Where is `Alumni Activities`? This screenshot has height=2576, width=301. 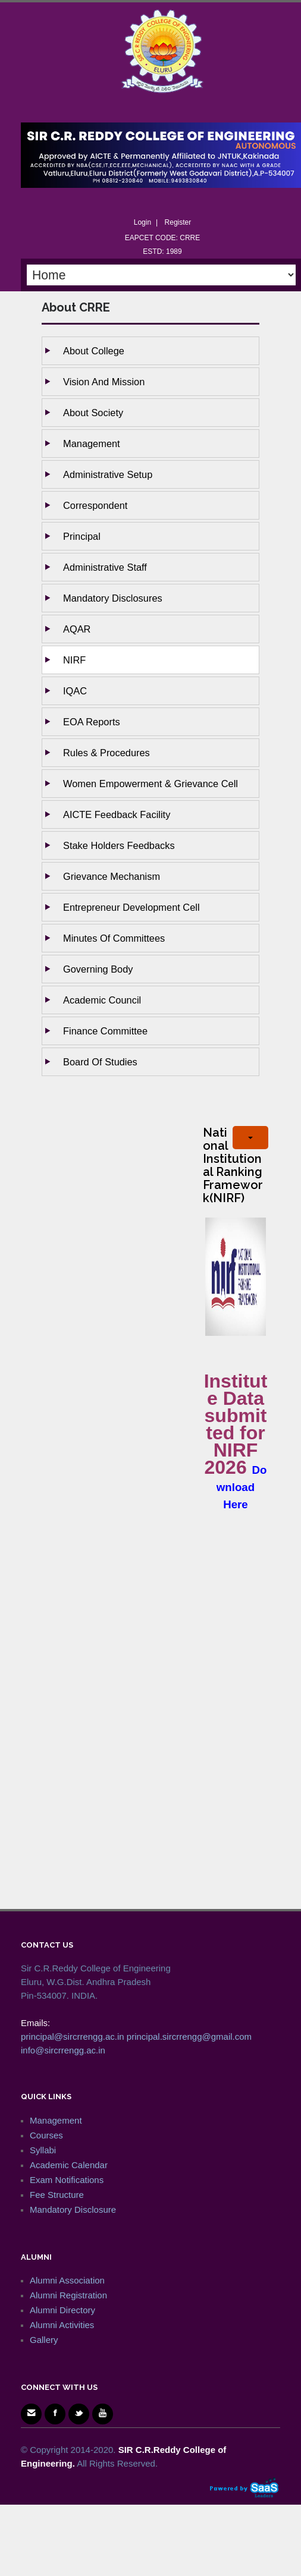 Alumni Activities is located at coordinates (62, 2325).